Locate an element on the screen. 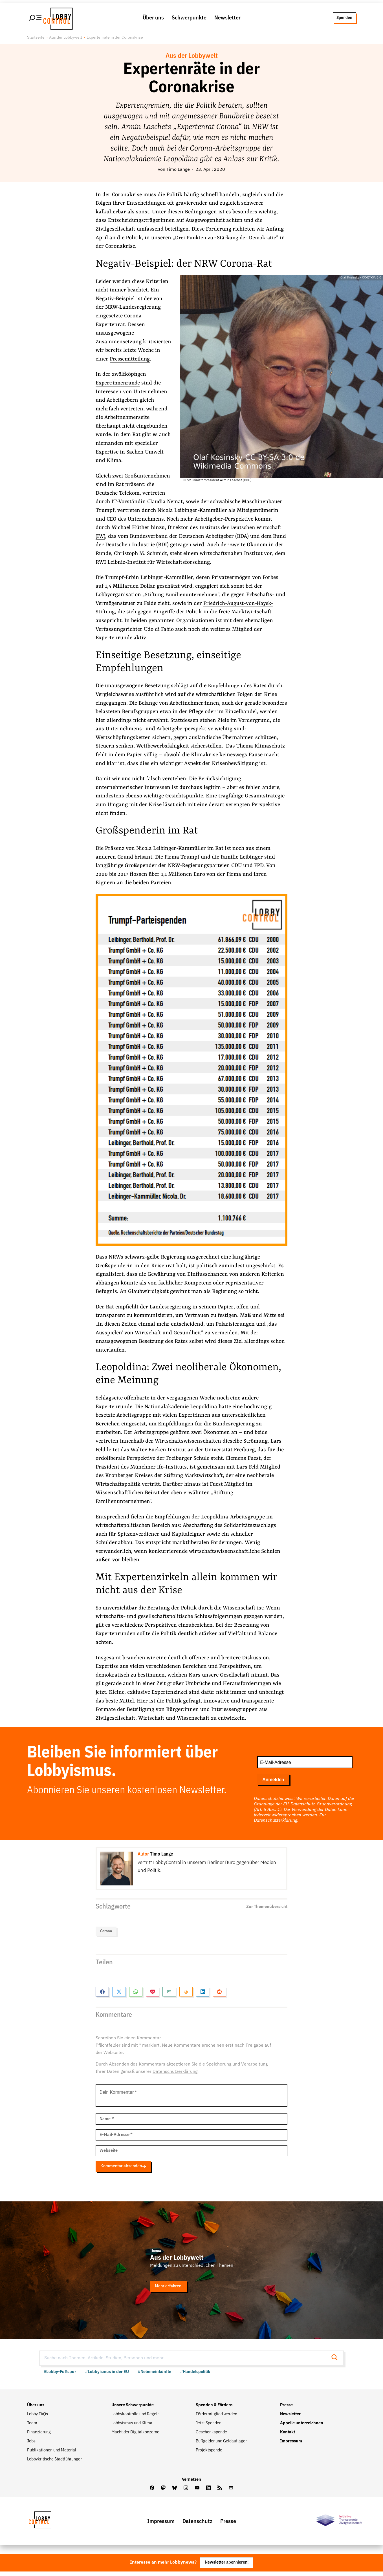  #Nebeneinkünfte is located at coordinates (154, 2375).